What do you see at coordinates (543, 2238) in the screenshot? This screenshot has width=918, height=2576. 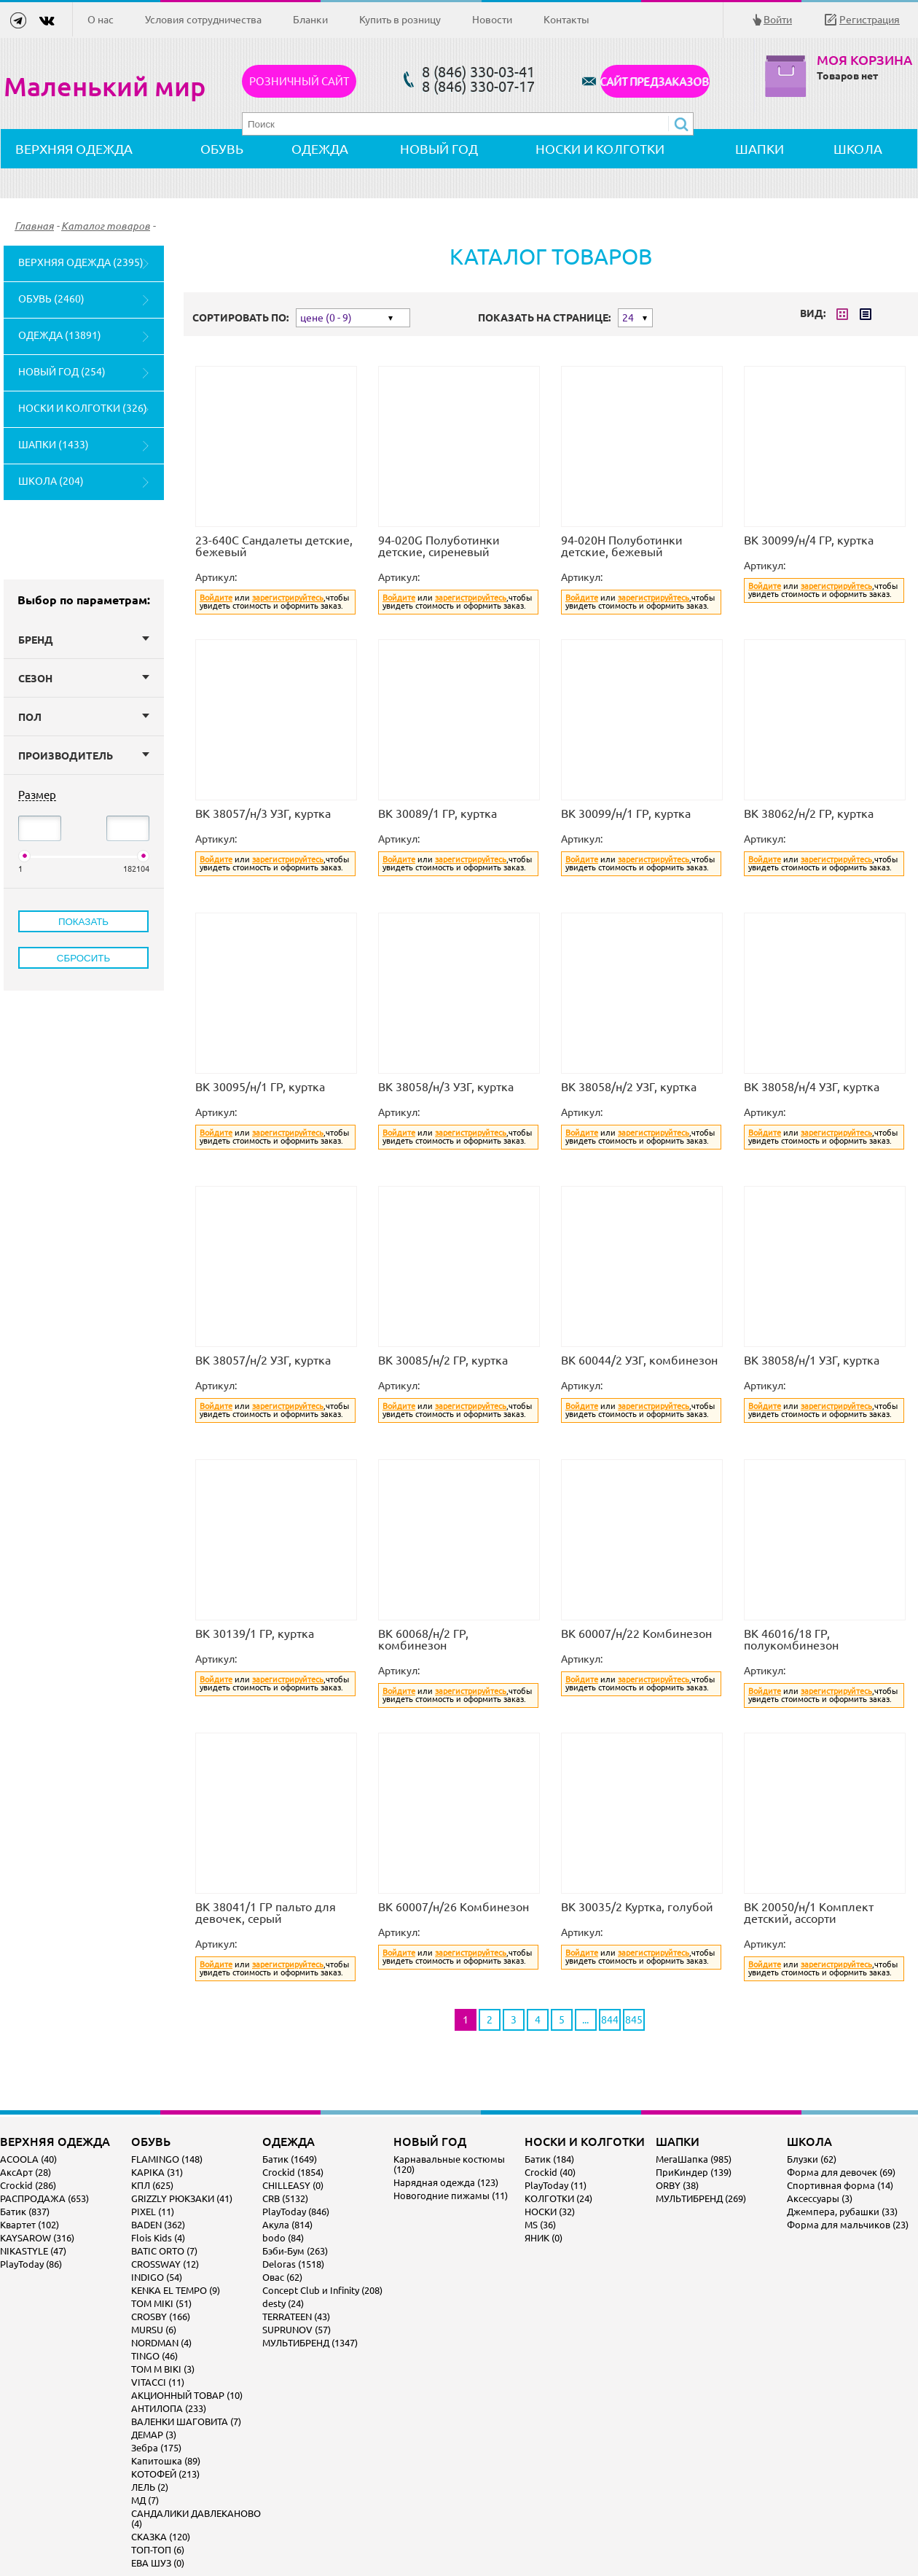 I see `ЯНИК (0)` at bounding box center [543, 2238].